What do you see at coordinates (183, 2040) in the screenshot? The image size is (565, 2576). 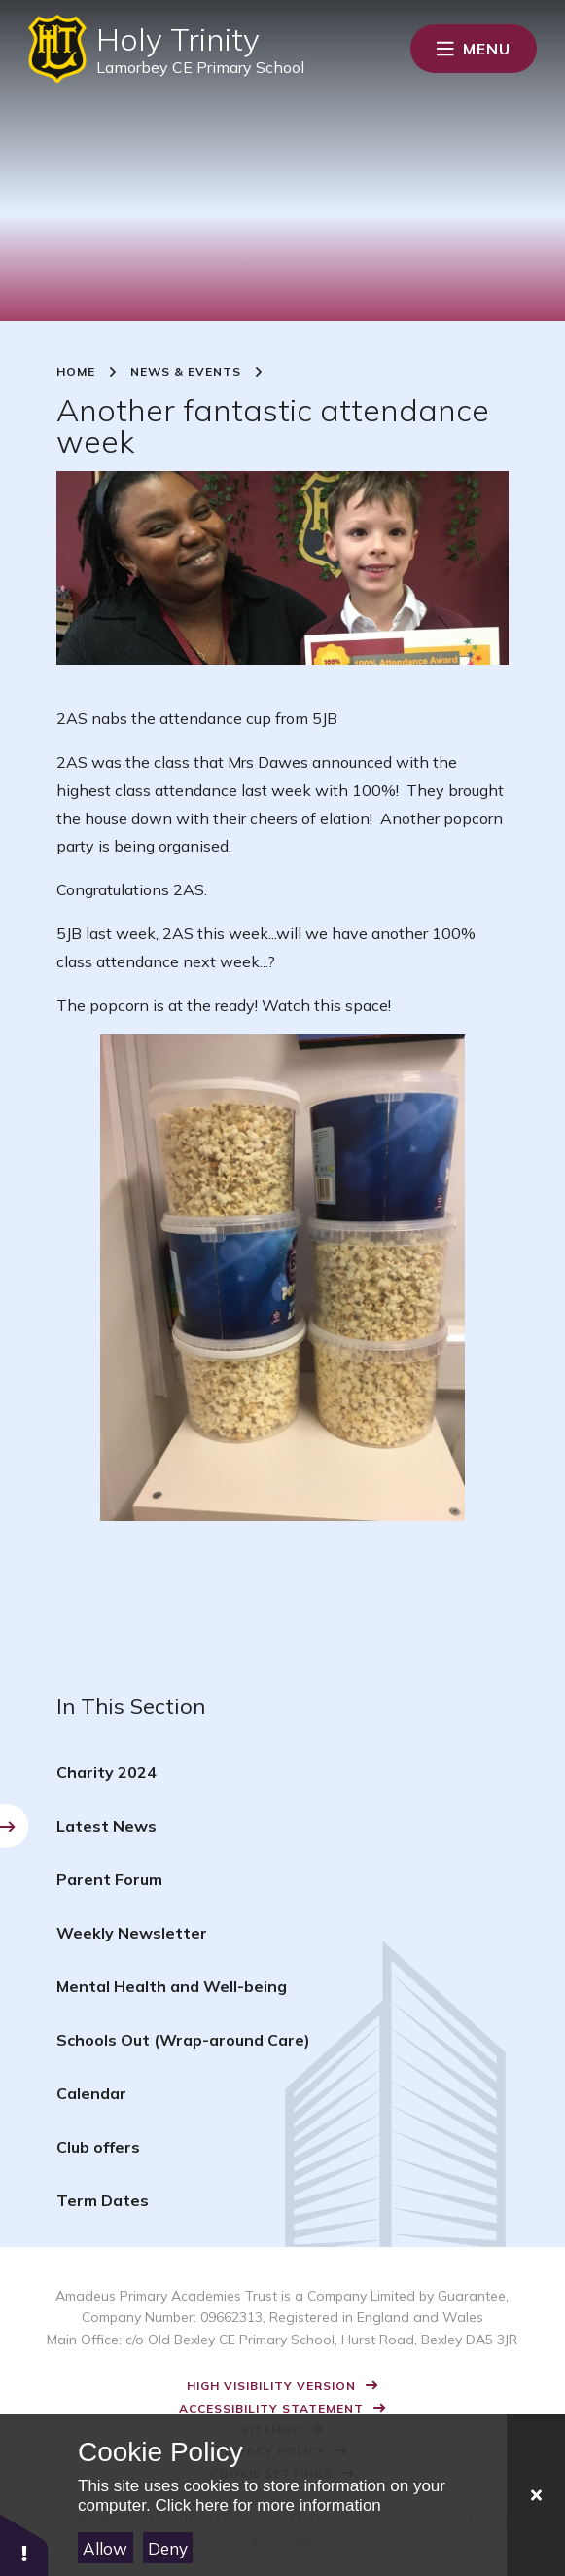 I see `Schools Out (Wrap-around Care)` at bounding box center [183, 2040].